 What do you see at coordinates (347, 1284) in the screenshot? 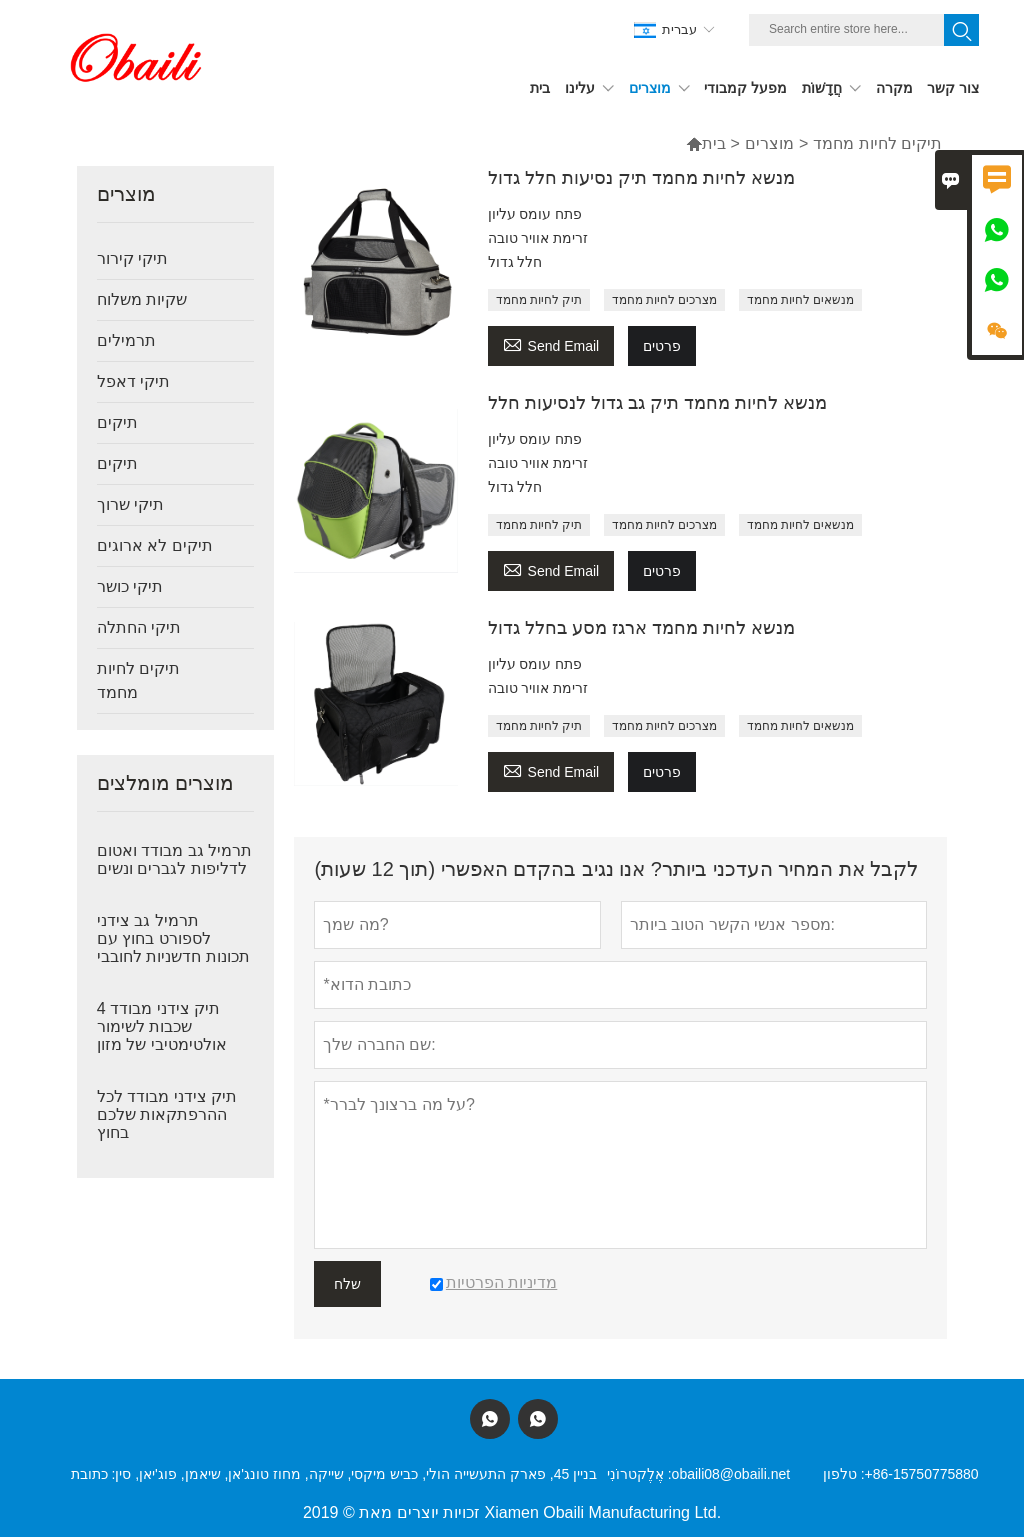
I see `שלח` at bounding box center [347, 1284].